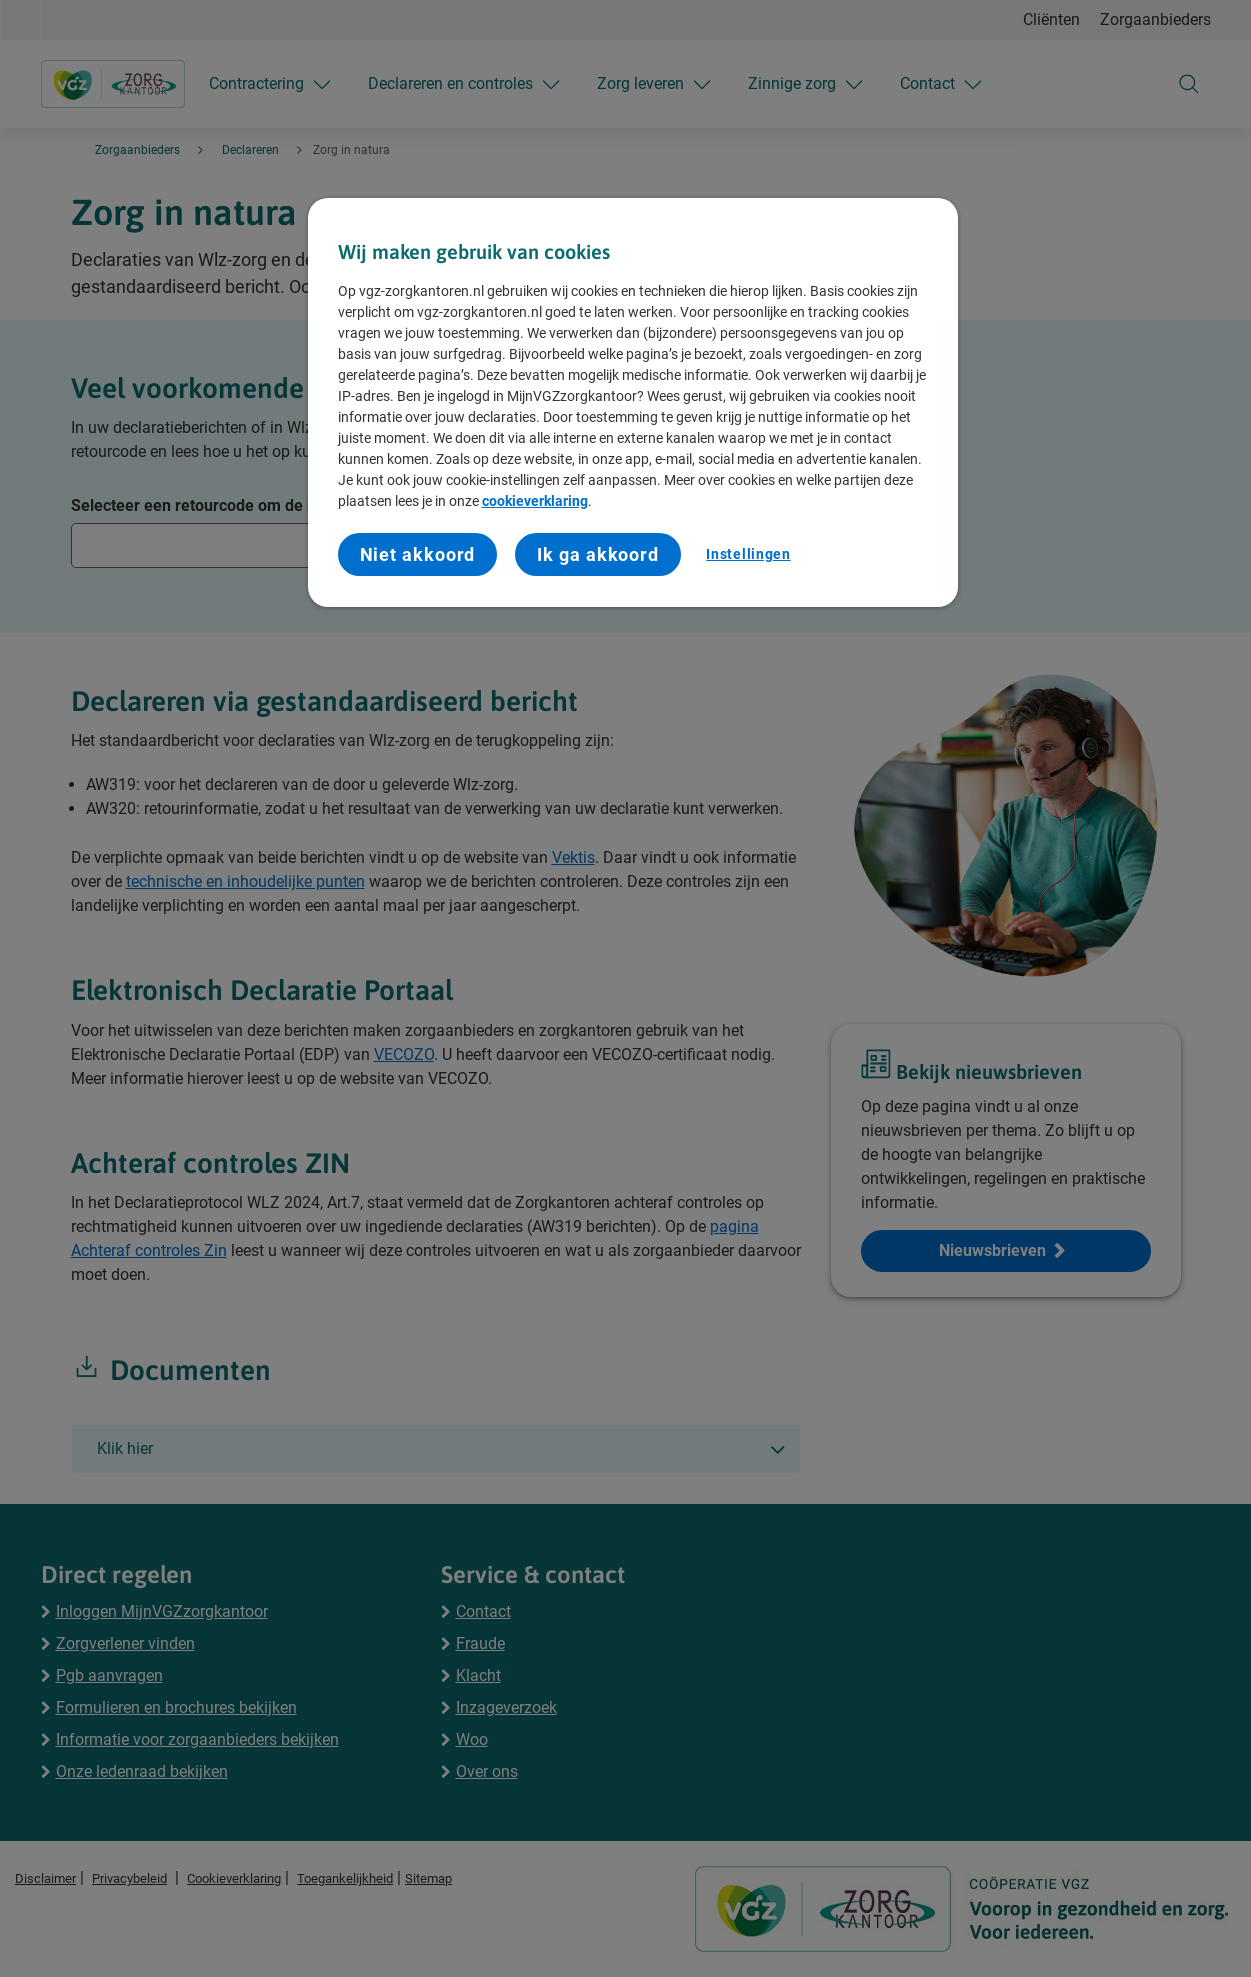 The height and width of the screenshot is (1977, 1251). What do you see at coordinates (748, 554) in the screenshot?
I see `Instellingen [Instellingen, Opent het dialoogvenster van het voorkeurencentrum]` at bounding box center [748, 554].